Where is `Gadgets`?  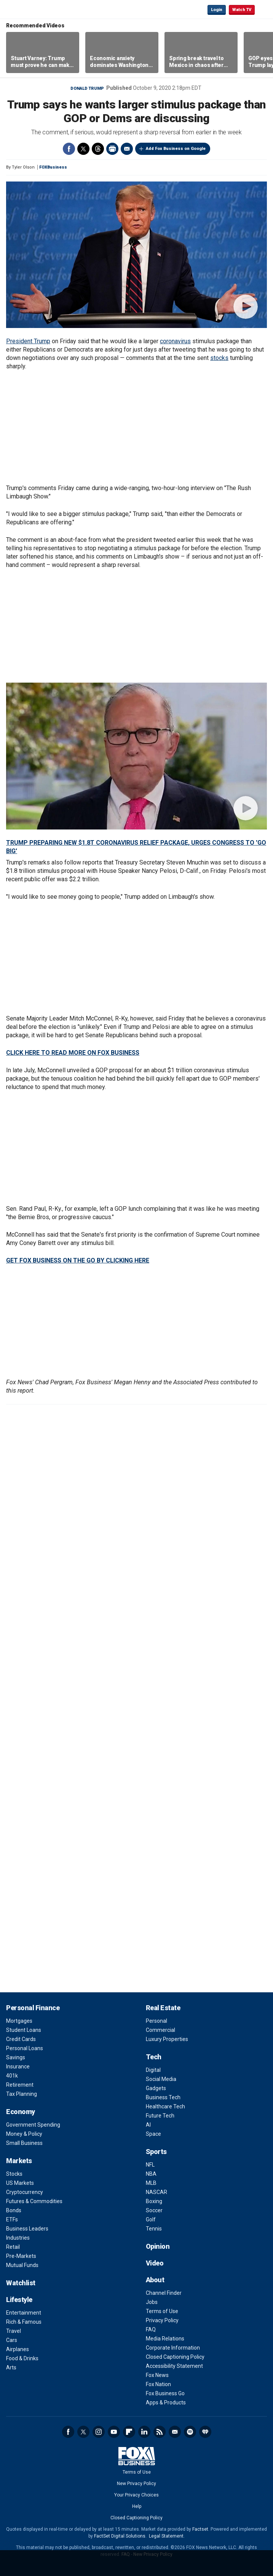
Gadgets is located at coordinates (156, 2088).